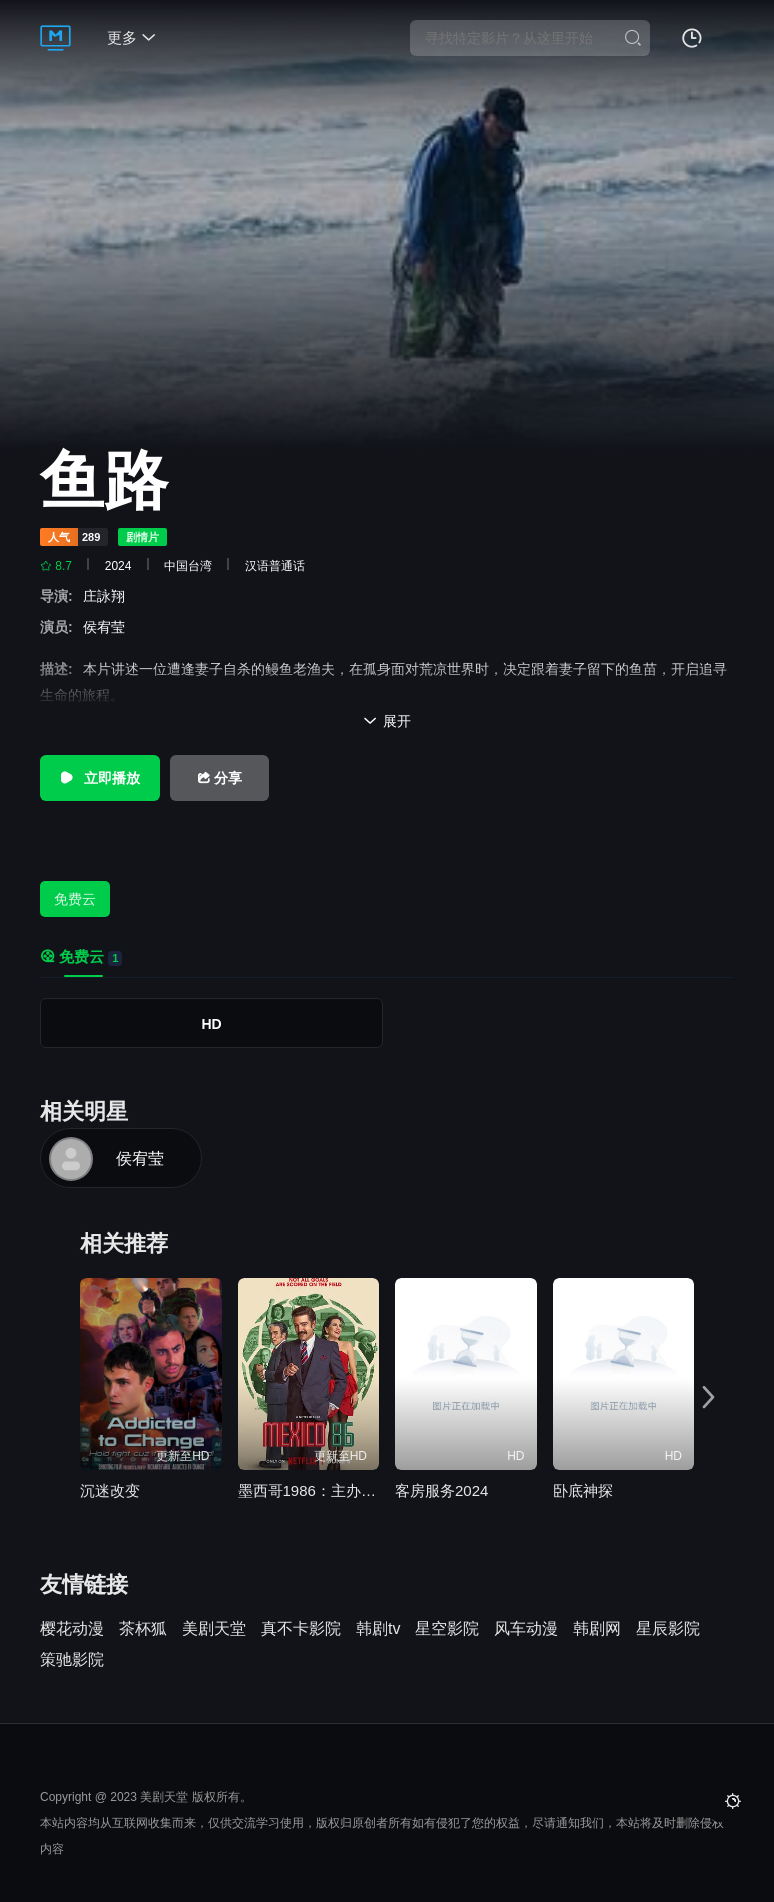 Image resolution: width=774 pixels, height=1902 pixels. I want to click on 韩剧tv, so click(378, 1629).